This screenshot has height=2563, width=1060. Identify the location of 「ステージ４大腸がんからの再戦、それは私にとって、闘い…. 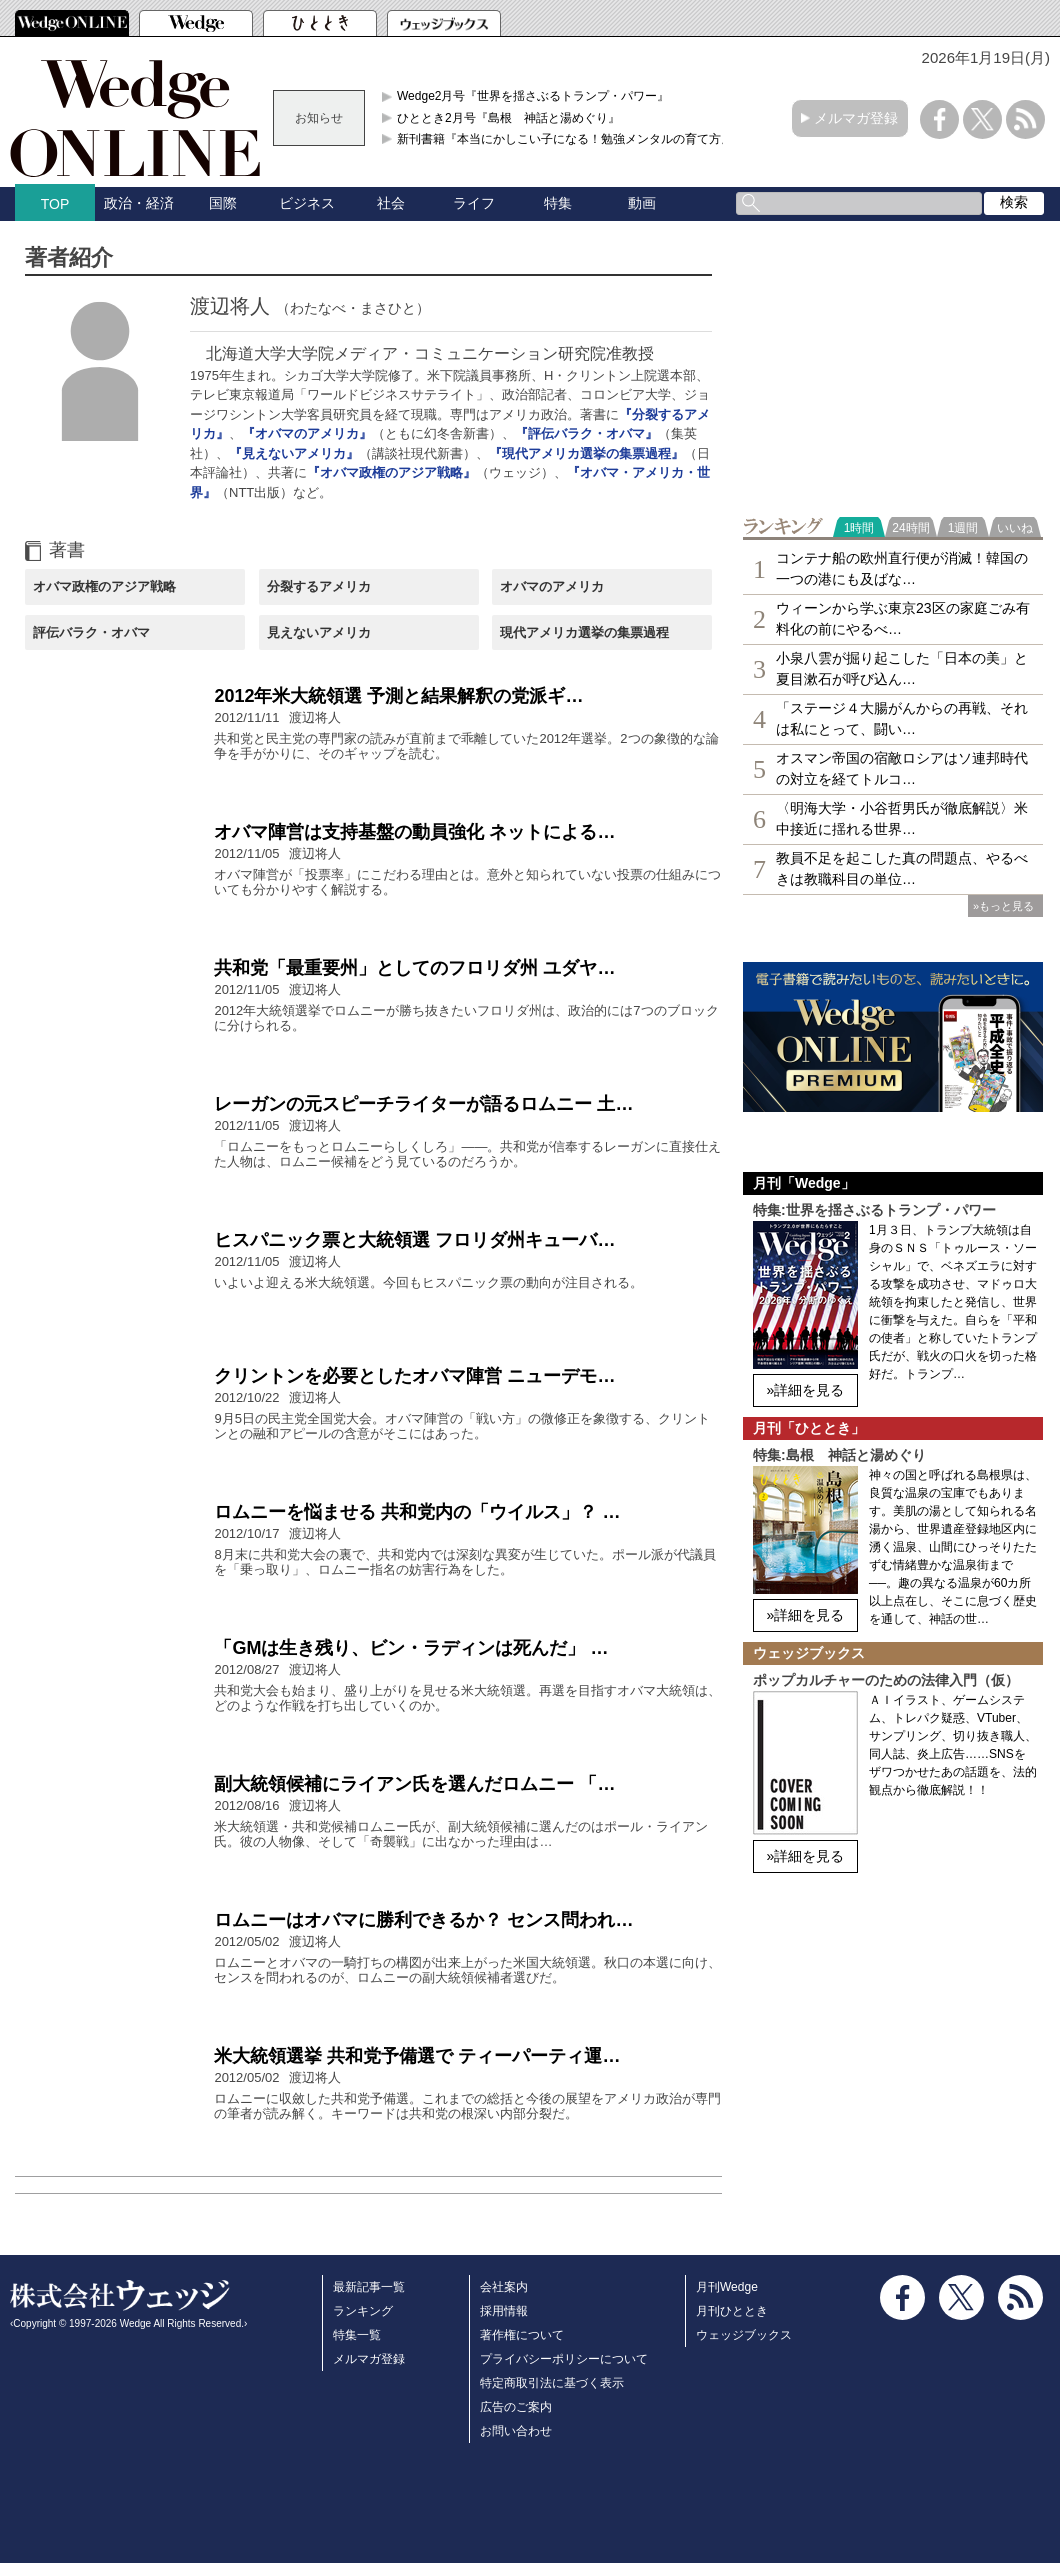
(902, 718).